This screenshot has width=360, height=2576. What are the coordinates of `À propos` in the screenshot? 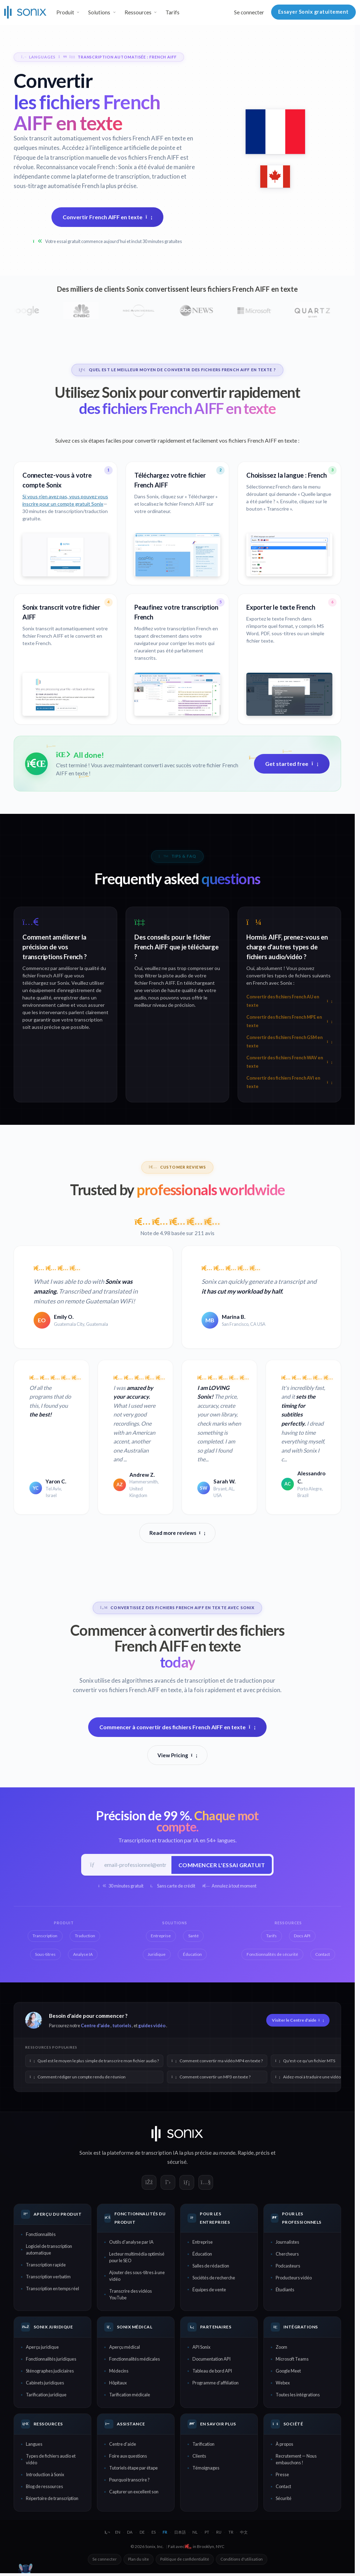 It's located at (284, 2445).